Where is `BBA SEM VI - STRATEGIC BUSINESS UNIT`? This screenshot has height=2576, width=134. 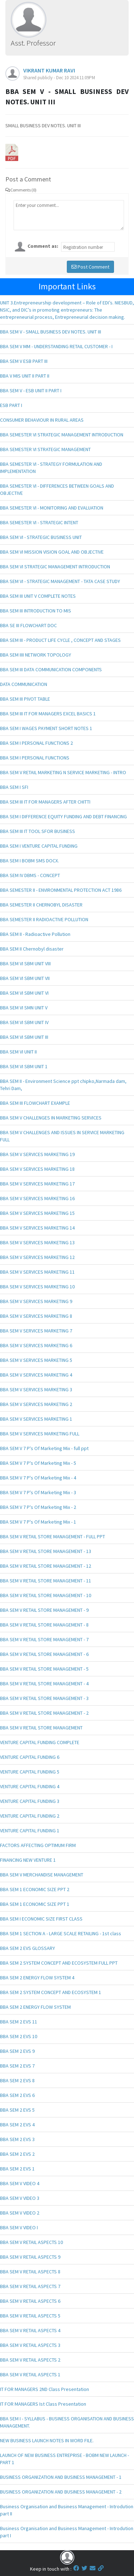
BBA SEM VI - STRATEGIC BUSINESS UNIT is located at coordinates (41, 537).